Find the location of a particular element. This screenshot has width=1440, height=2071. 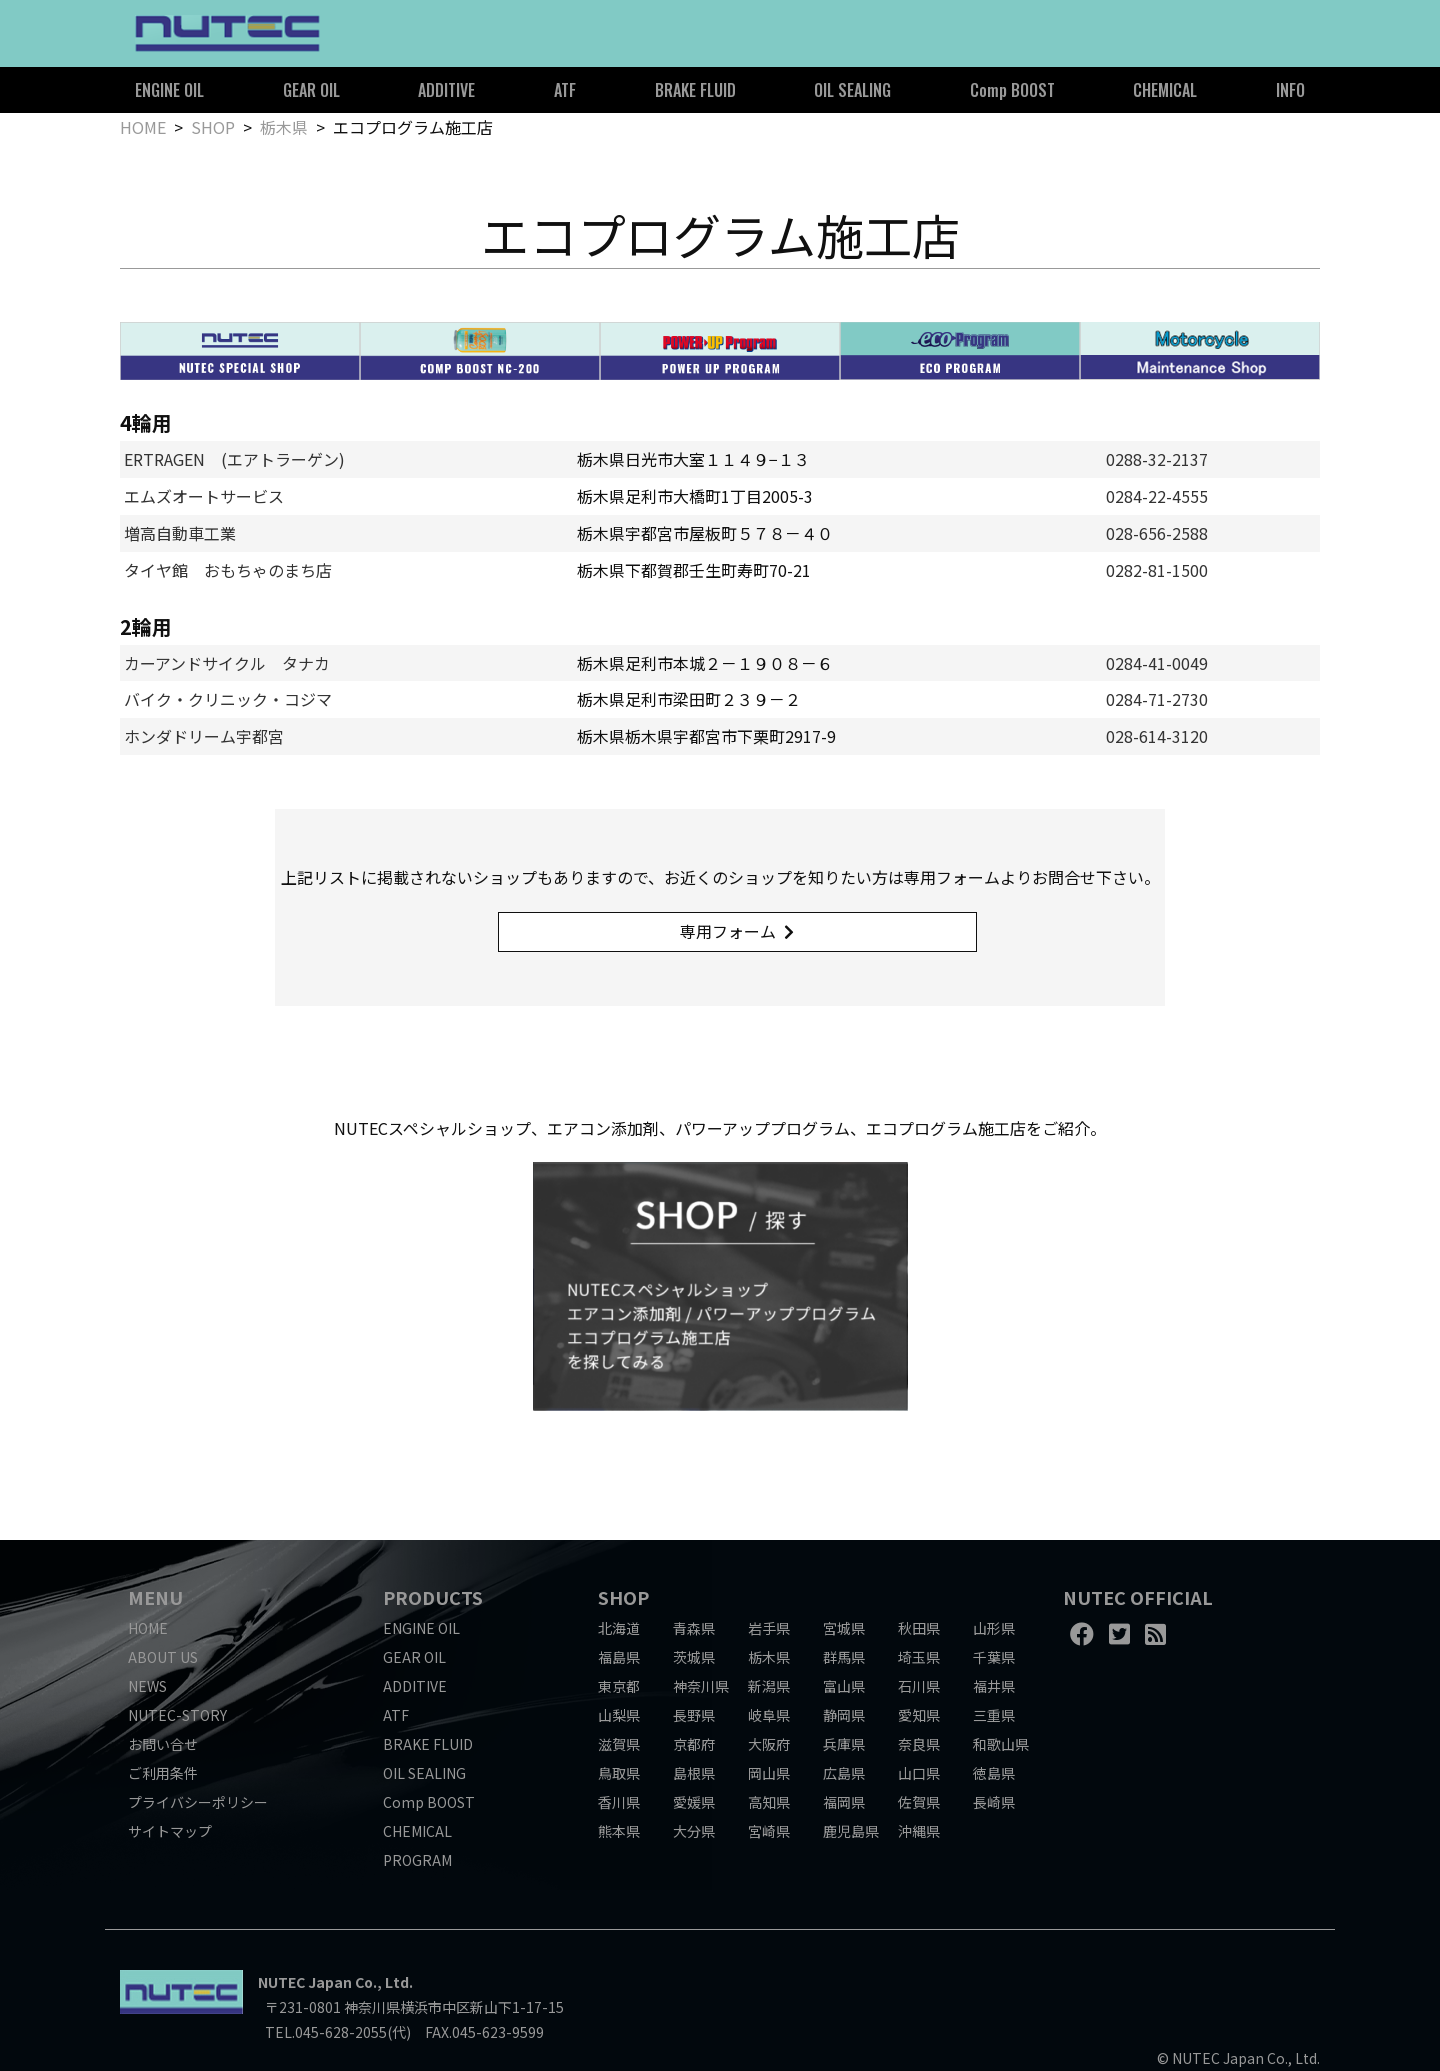

岡山県 is located at coordinates (769, 1773).